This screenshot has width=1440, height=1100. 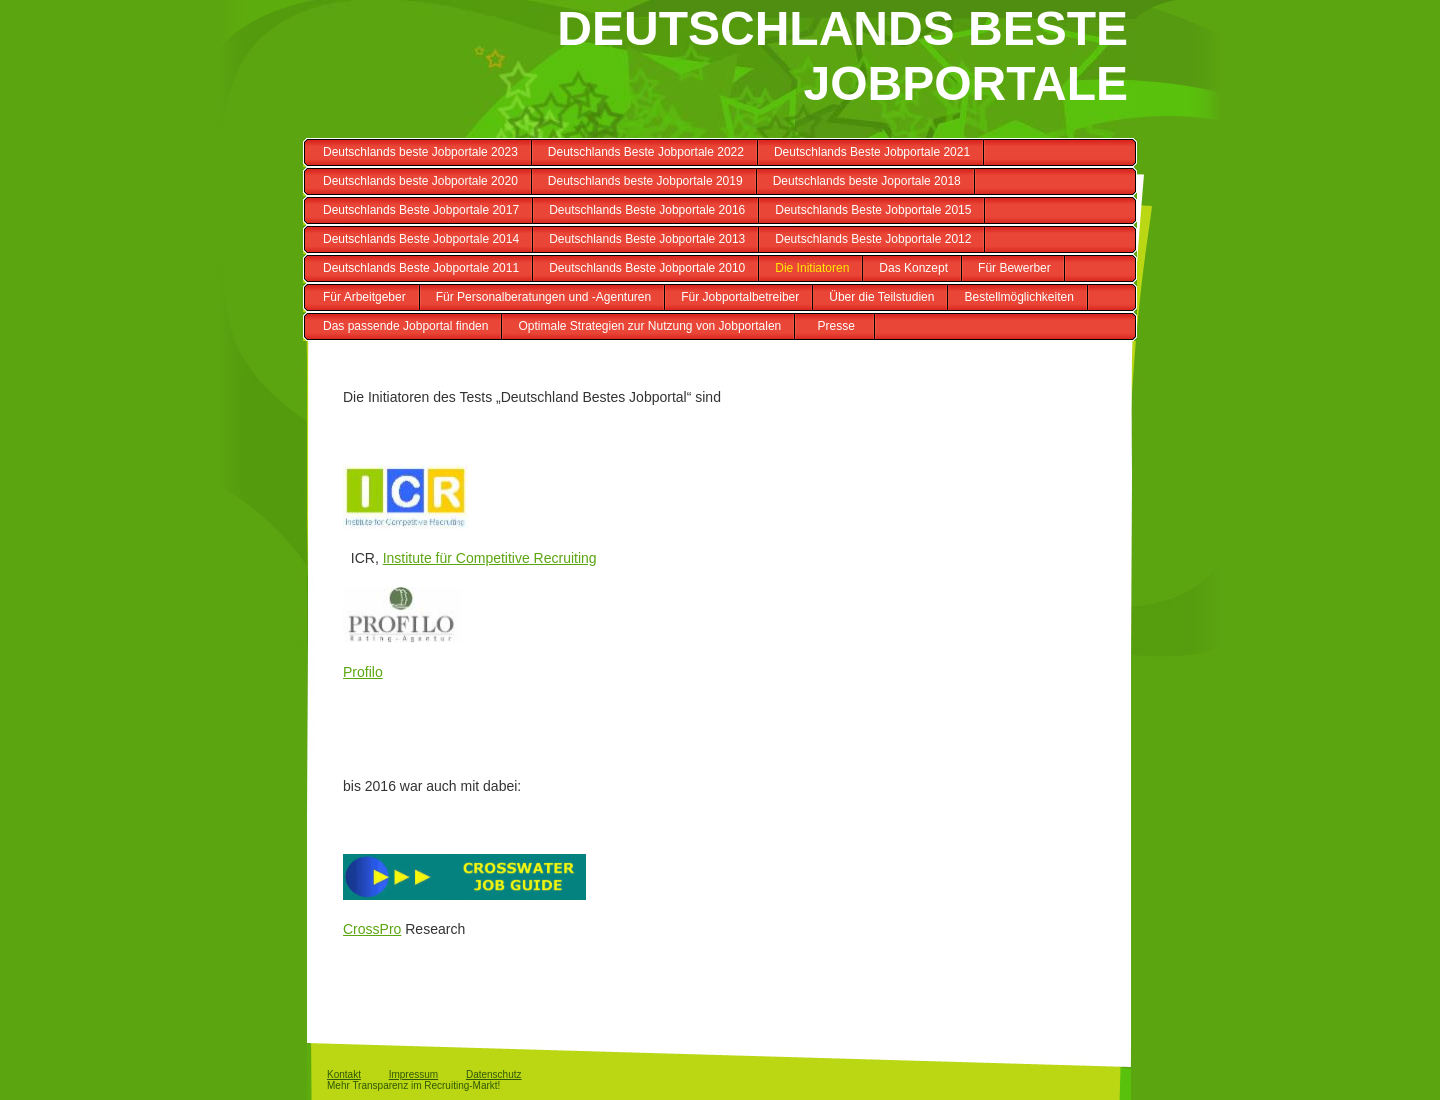 What do you see at coordinates (873, 239) in the screenshot?
I see `Deutschlands Beste Jobportale 2012` at bounding box center [873, 239].